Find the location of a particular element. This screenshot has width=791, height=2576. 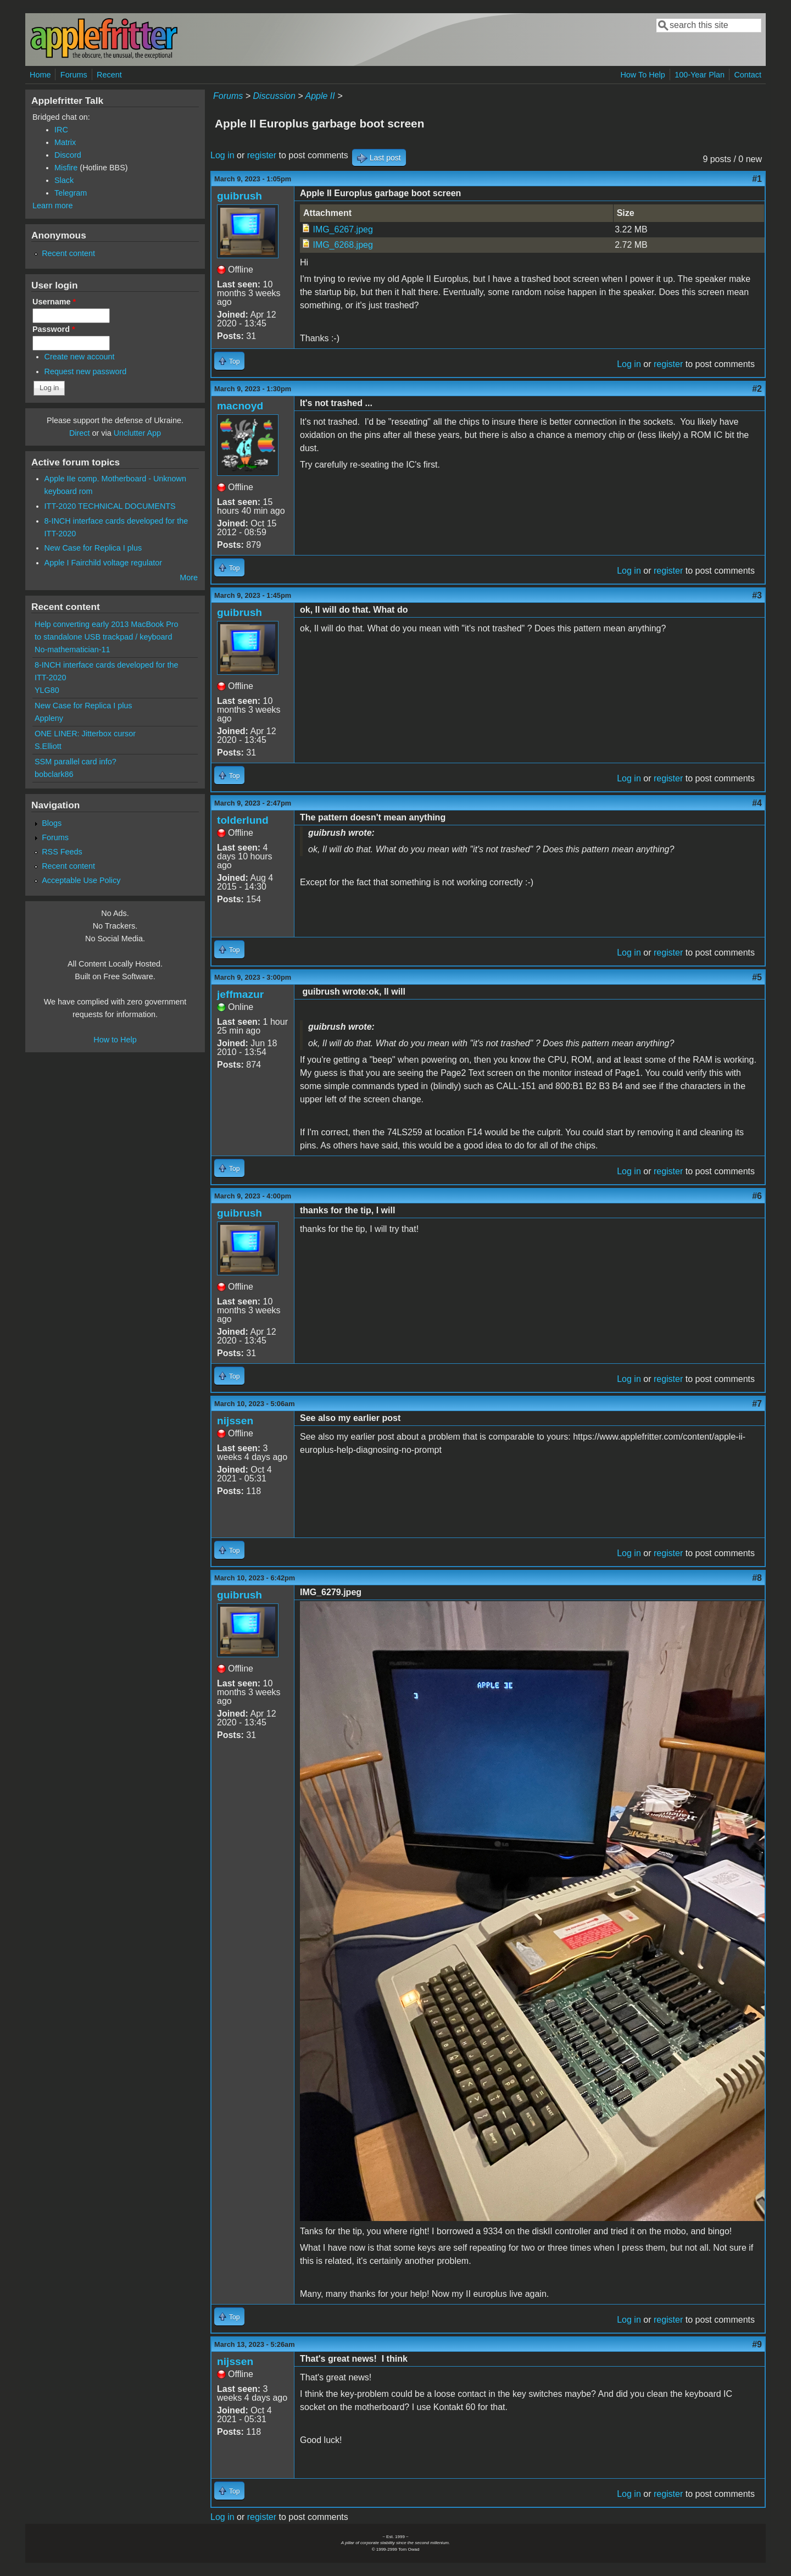

Direct is located at coordinates (79, 433).